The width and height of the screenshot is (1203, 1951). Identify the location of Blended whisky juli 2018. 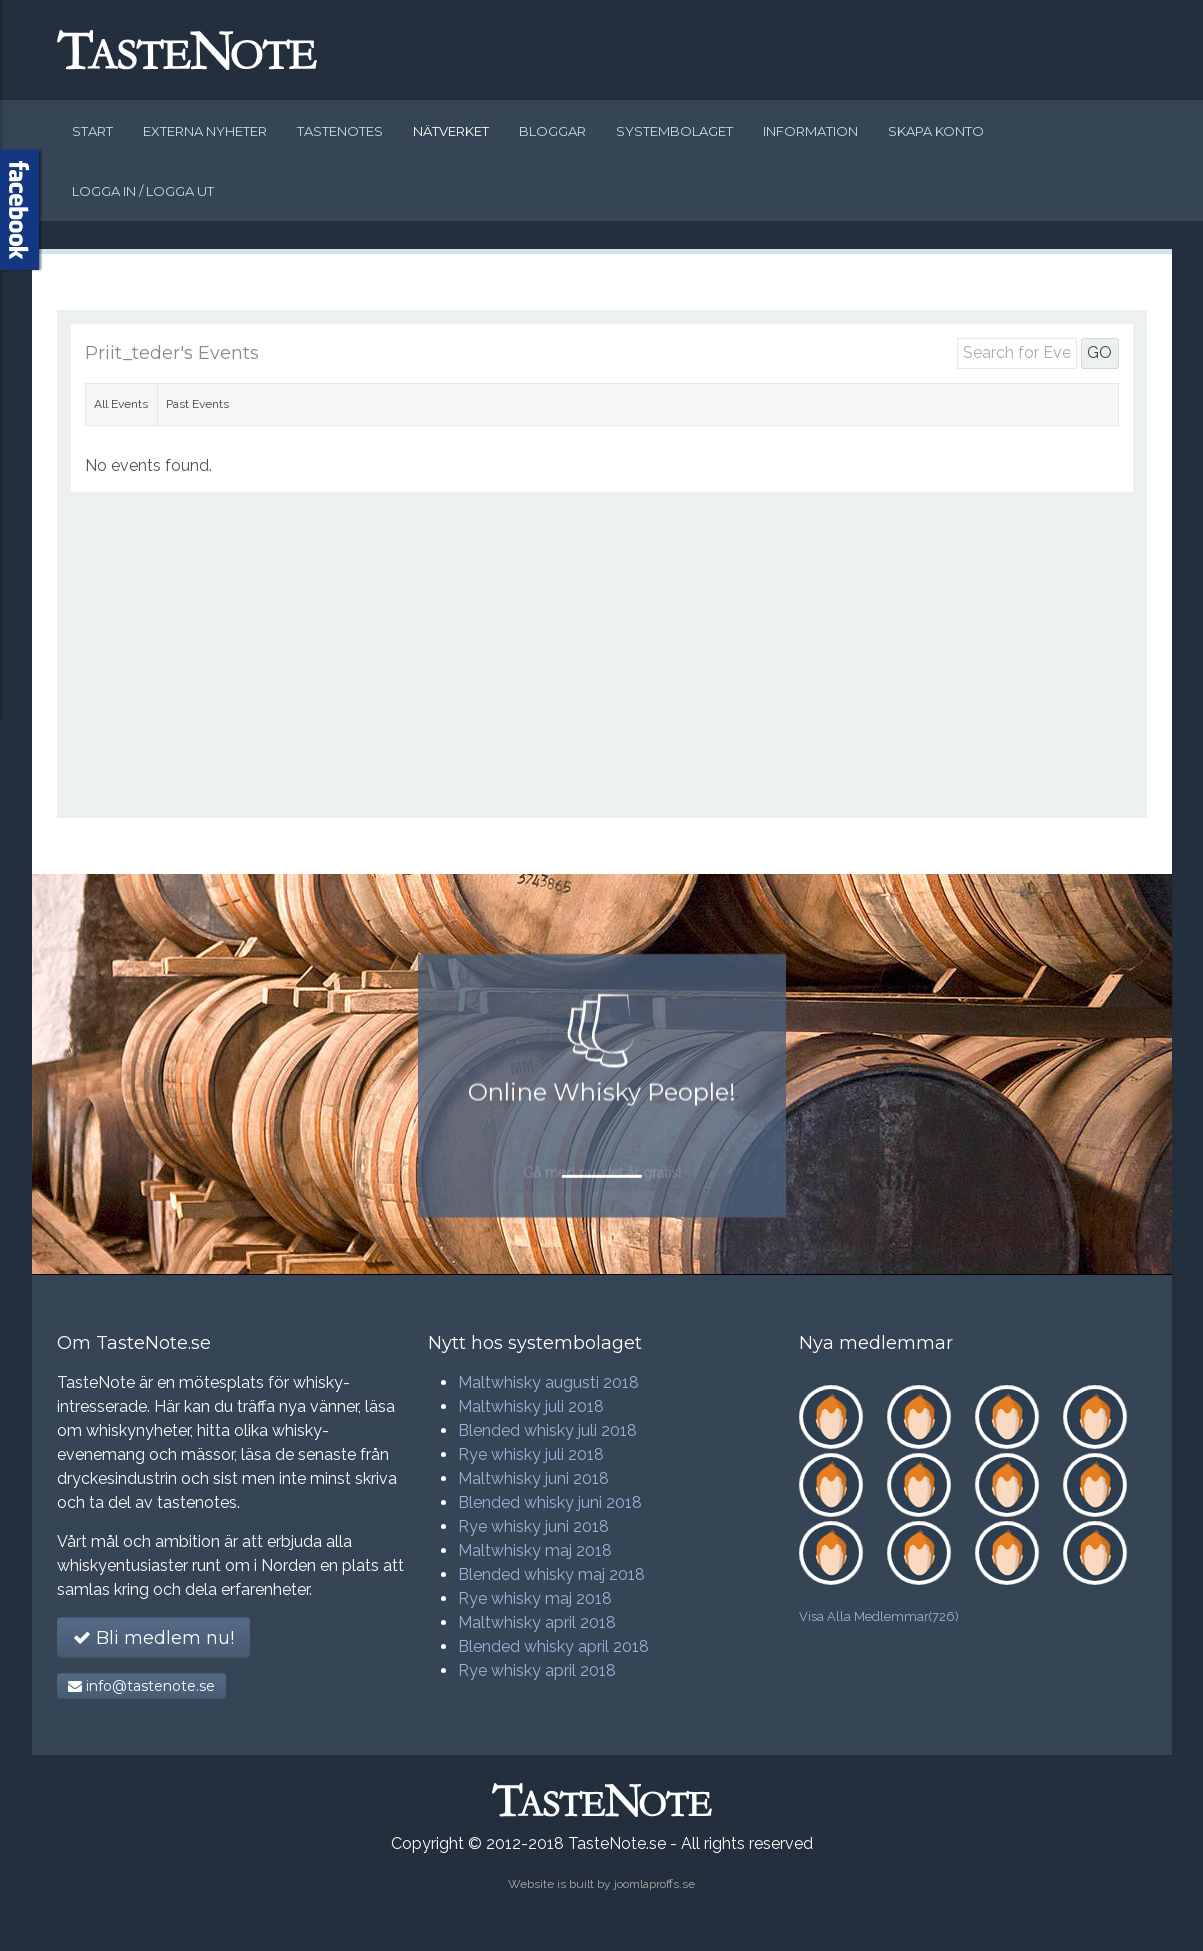
(547, 1430).